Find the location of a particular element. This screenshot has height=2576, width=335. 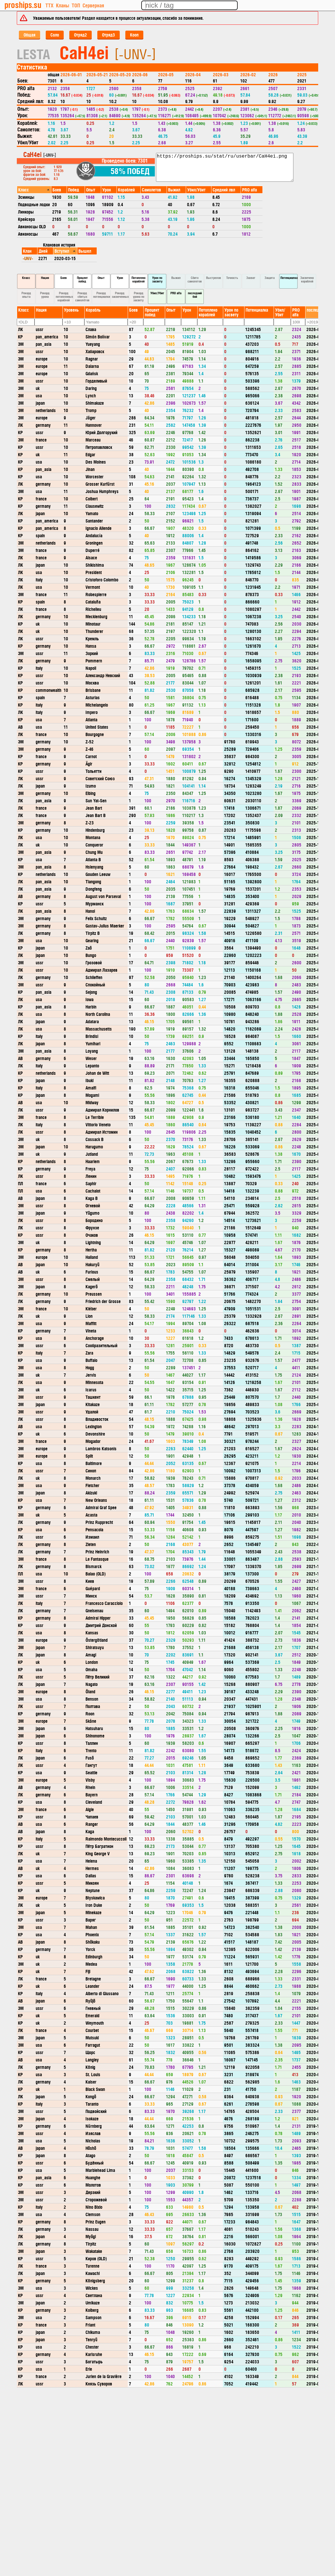

2026-02 is located at coordinates (248, 74).